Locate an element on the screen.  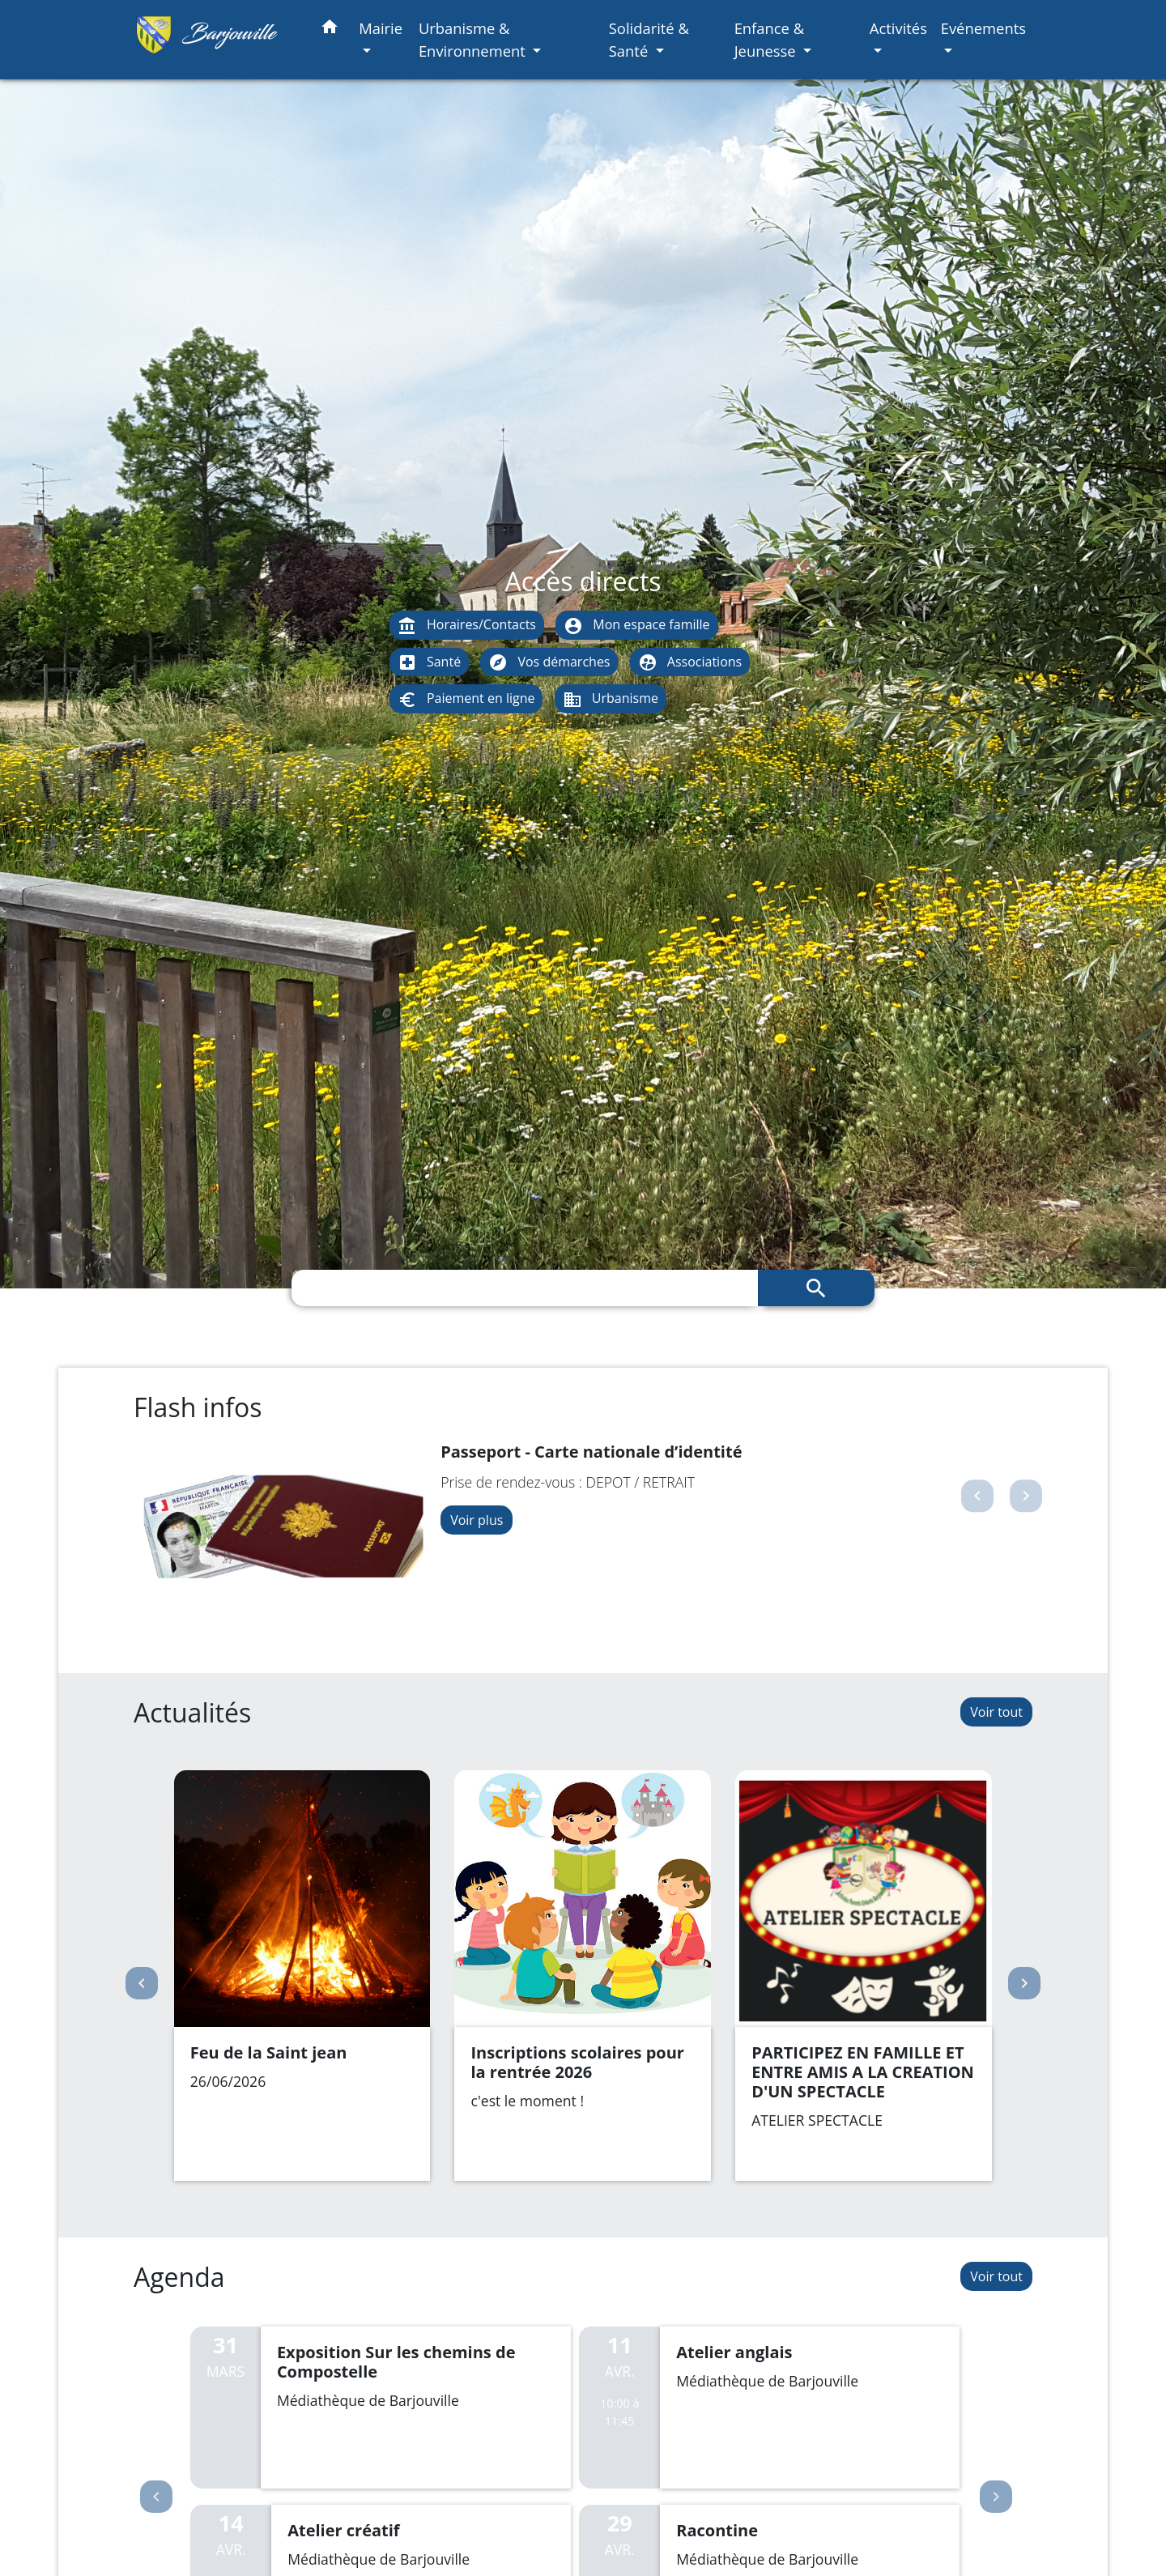
Urbanisme is located at coordinates (610, 699).